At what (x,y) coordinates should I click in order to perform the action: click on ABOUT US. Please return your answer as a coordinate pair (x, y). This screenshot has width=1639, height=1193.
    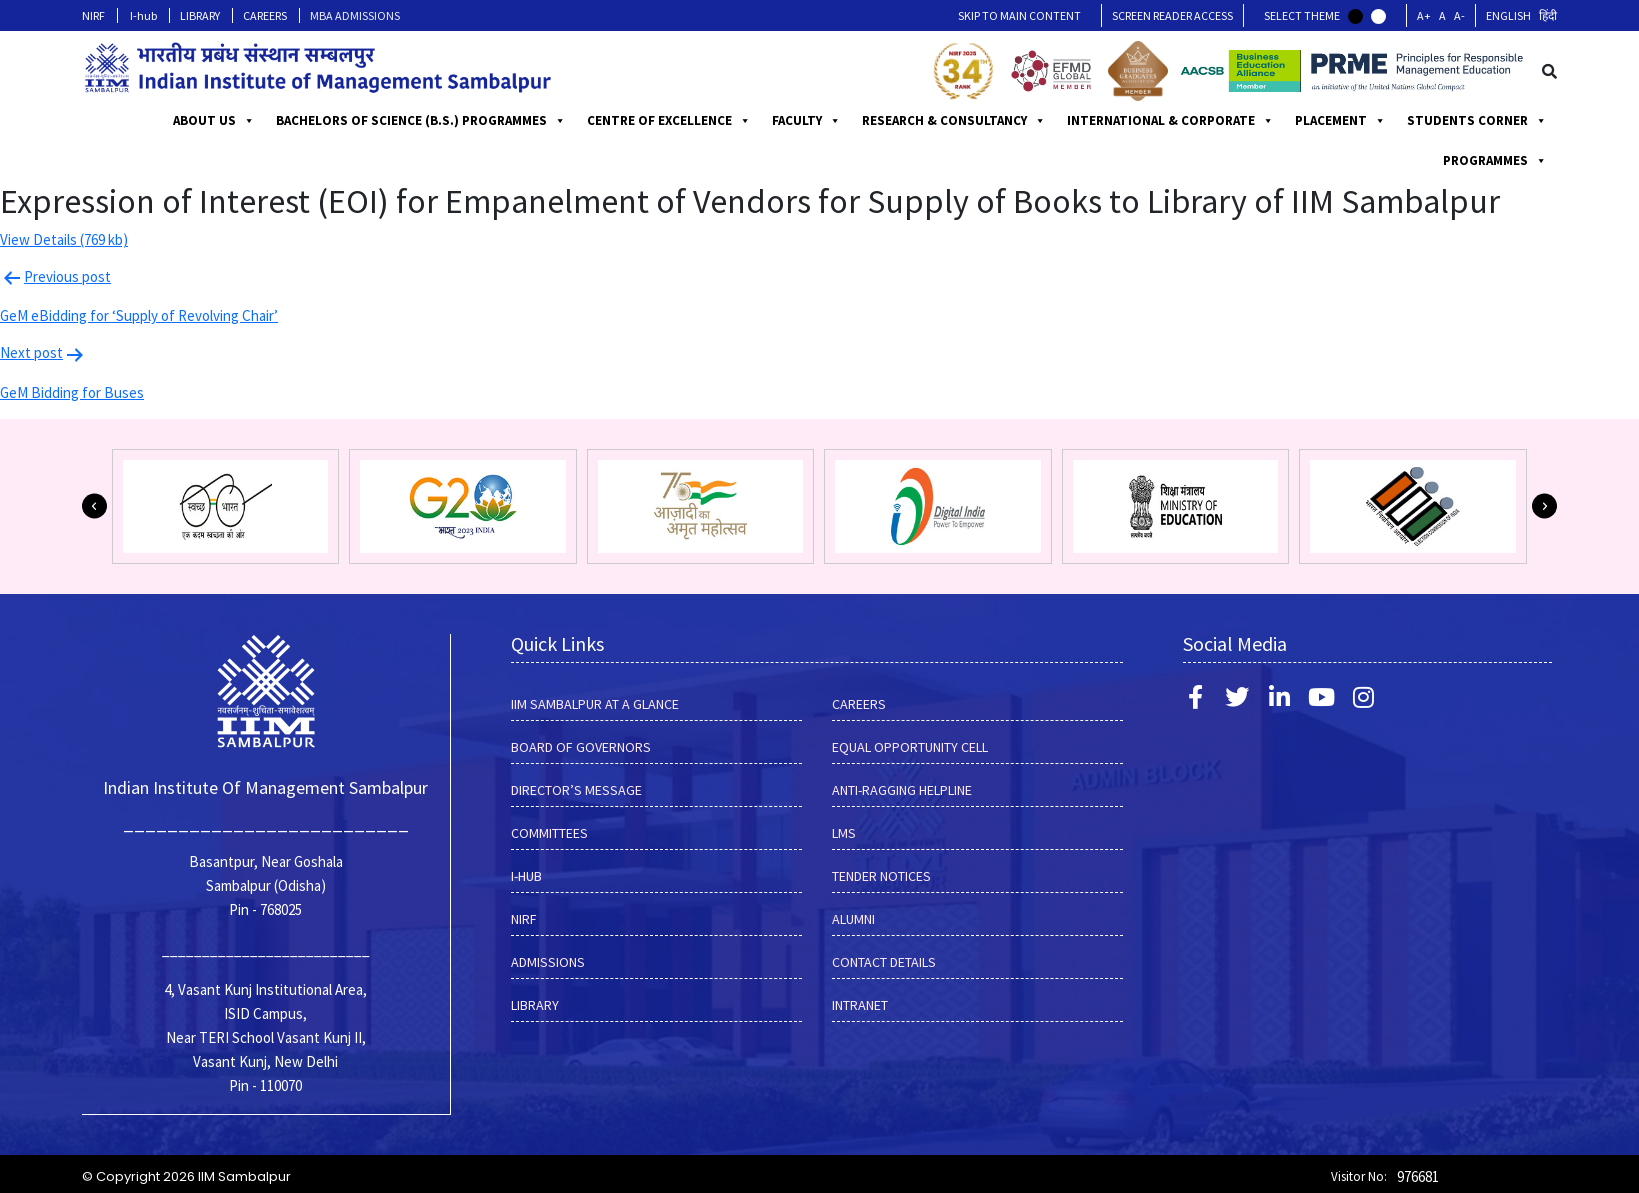
    Looking at the image, I should click on (250, 121).